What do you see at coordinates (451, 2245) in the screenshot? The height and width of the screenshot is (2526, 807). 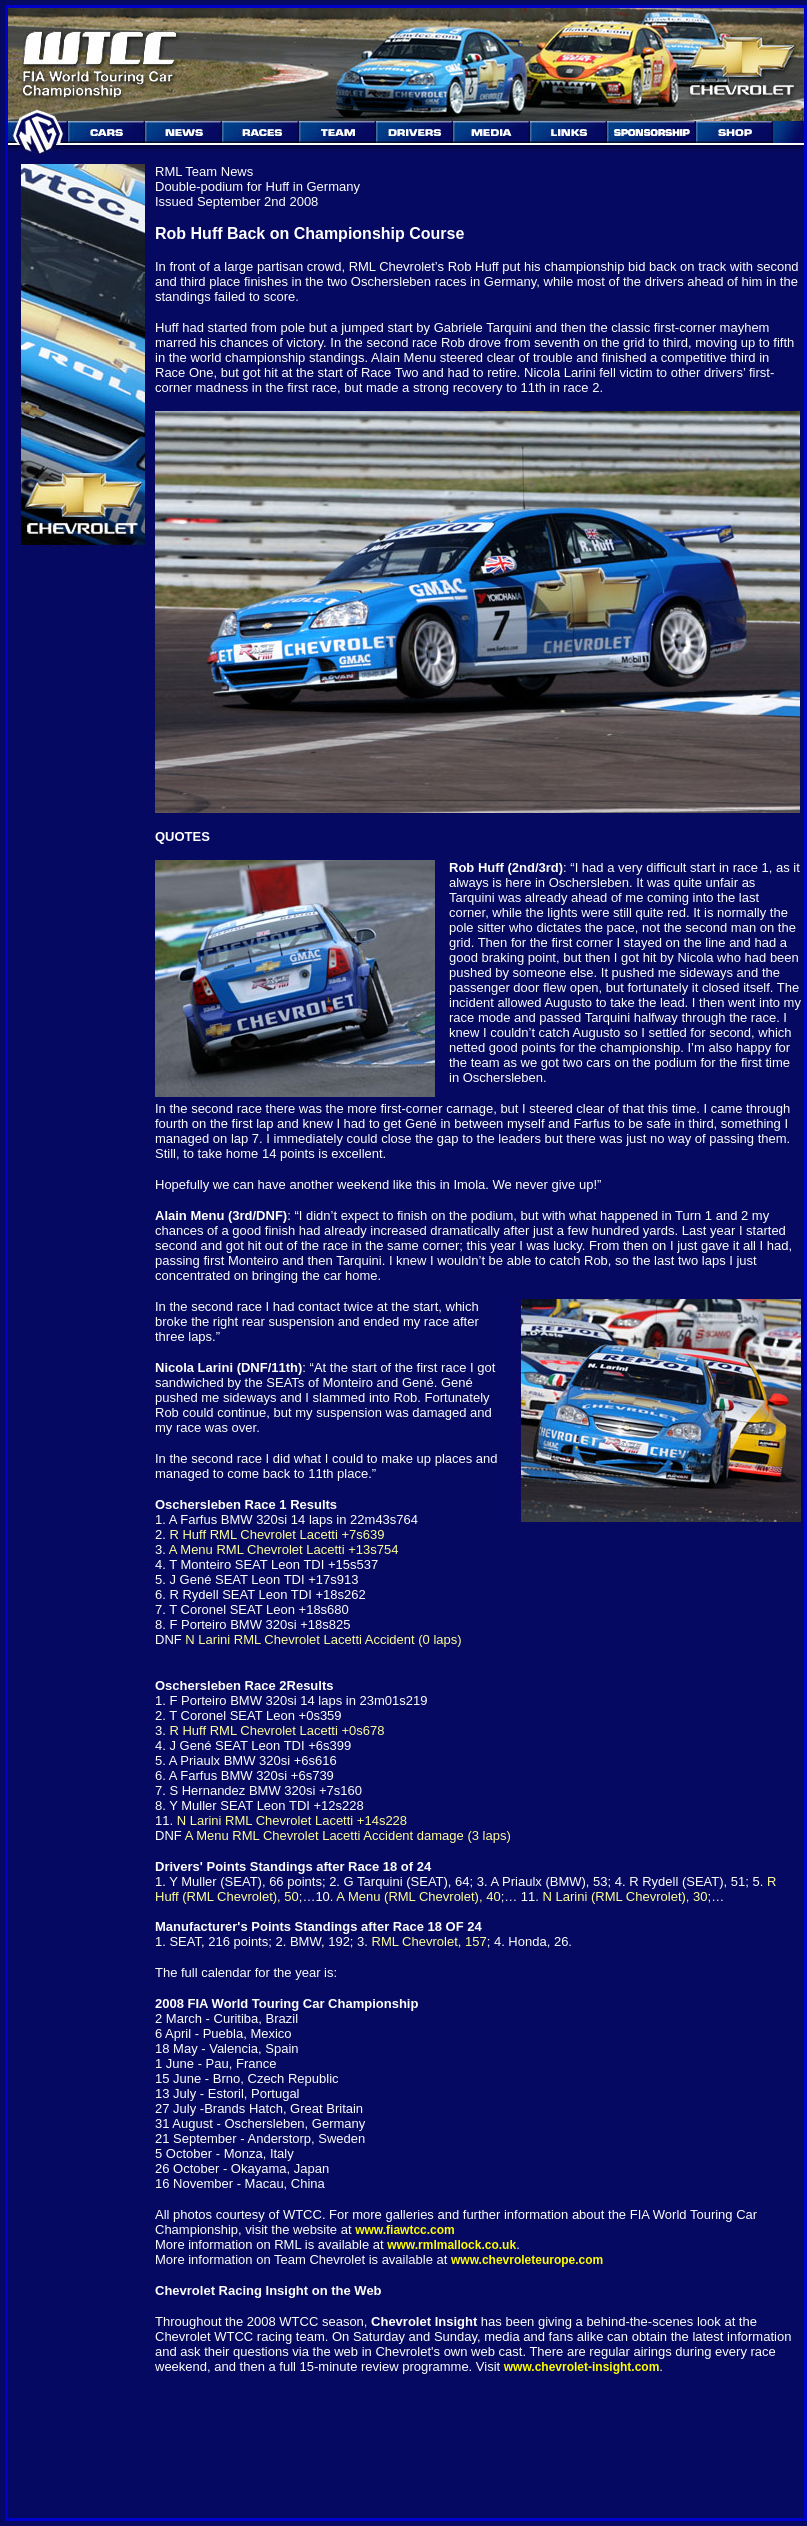 I see `www.rmlmallock.co.uk` at bounding box center [451, 2245].